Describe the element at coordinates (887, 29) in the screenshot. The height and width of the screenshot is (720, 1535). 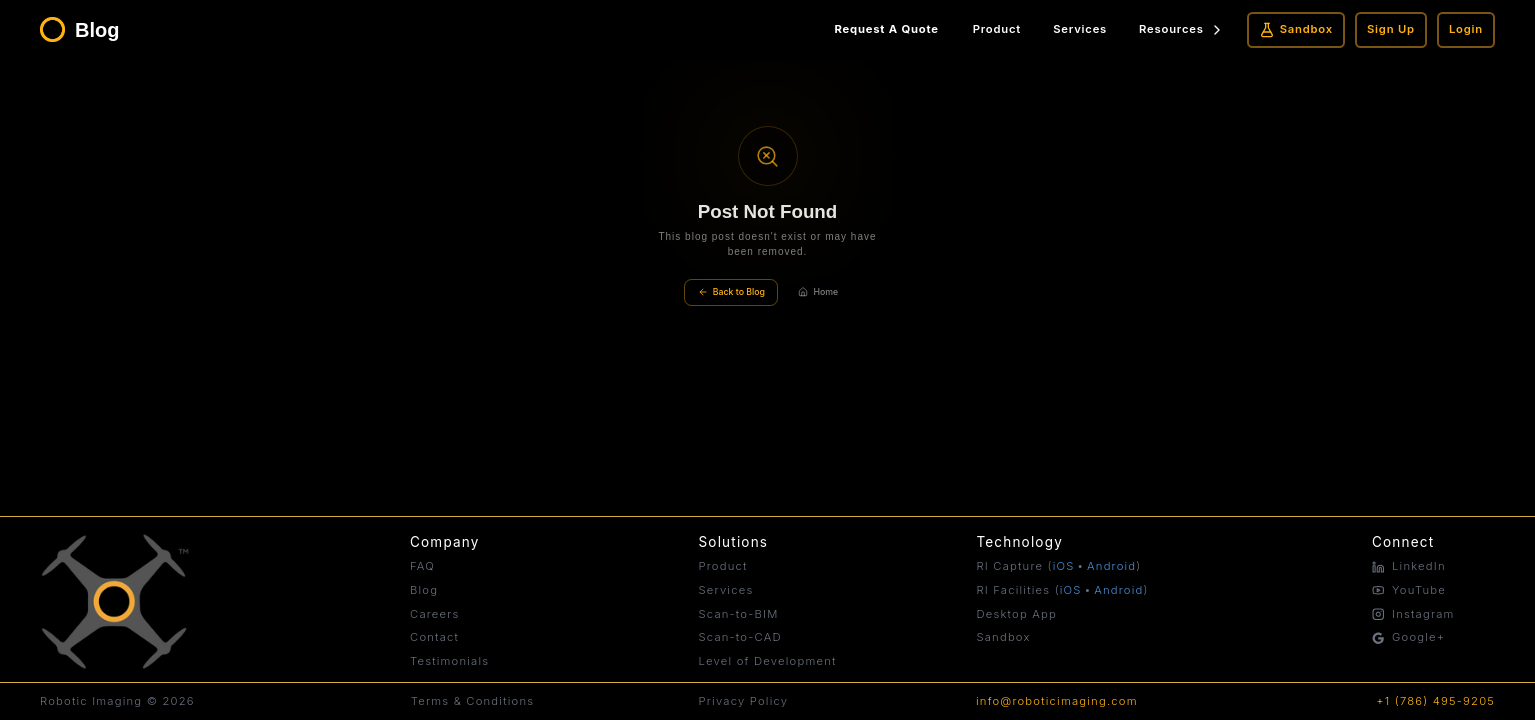
I see `Request A Quote` at that location.